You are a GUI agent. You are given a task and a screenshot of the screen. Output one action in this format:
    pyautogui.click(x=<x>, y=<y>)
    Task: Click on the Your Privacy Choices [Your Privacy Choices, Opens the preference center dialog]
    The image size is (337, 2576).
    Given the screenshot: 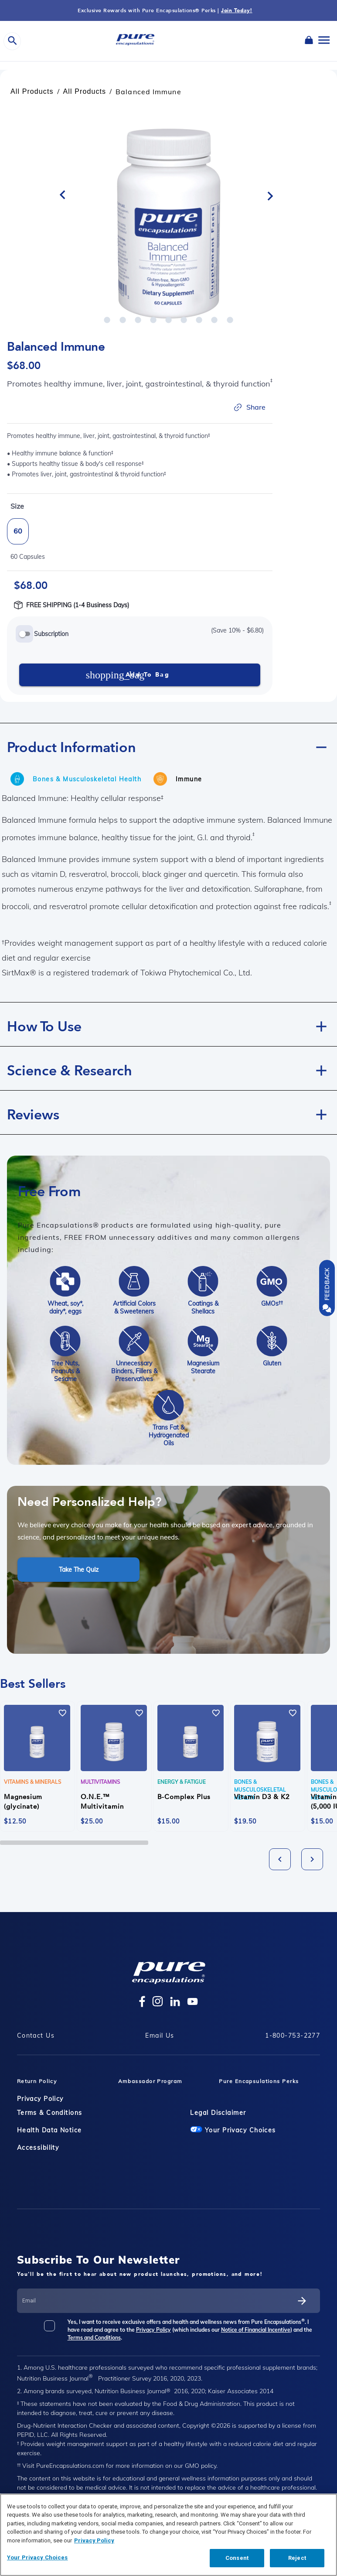 What is the action you would take?
    pyautogui.click(x=37, y=2557)
    